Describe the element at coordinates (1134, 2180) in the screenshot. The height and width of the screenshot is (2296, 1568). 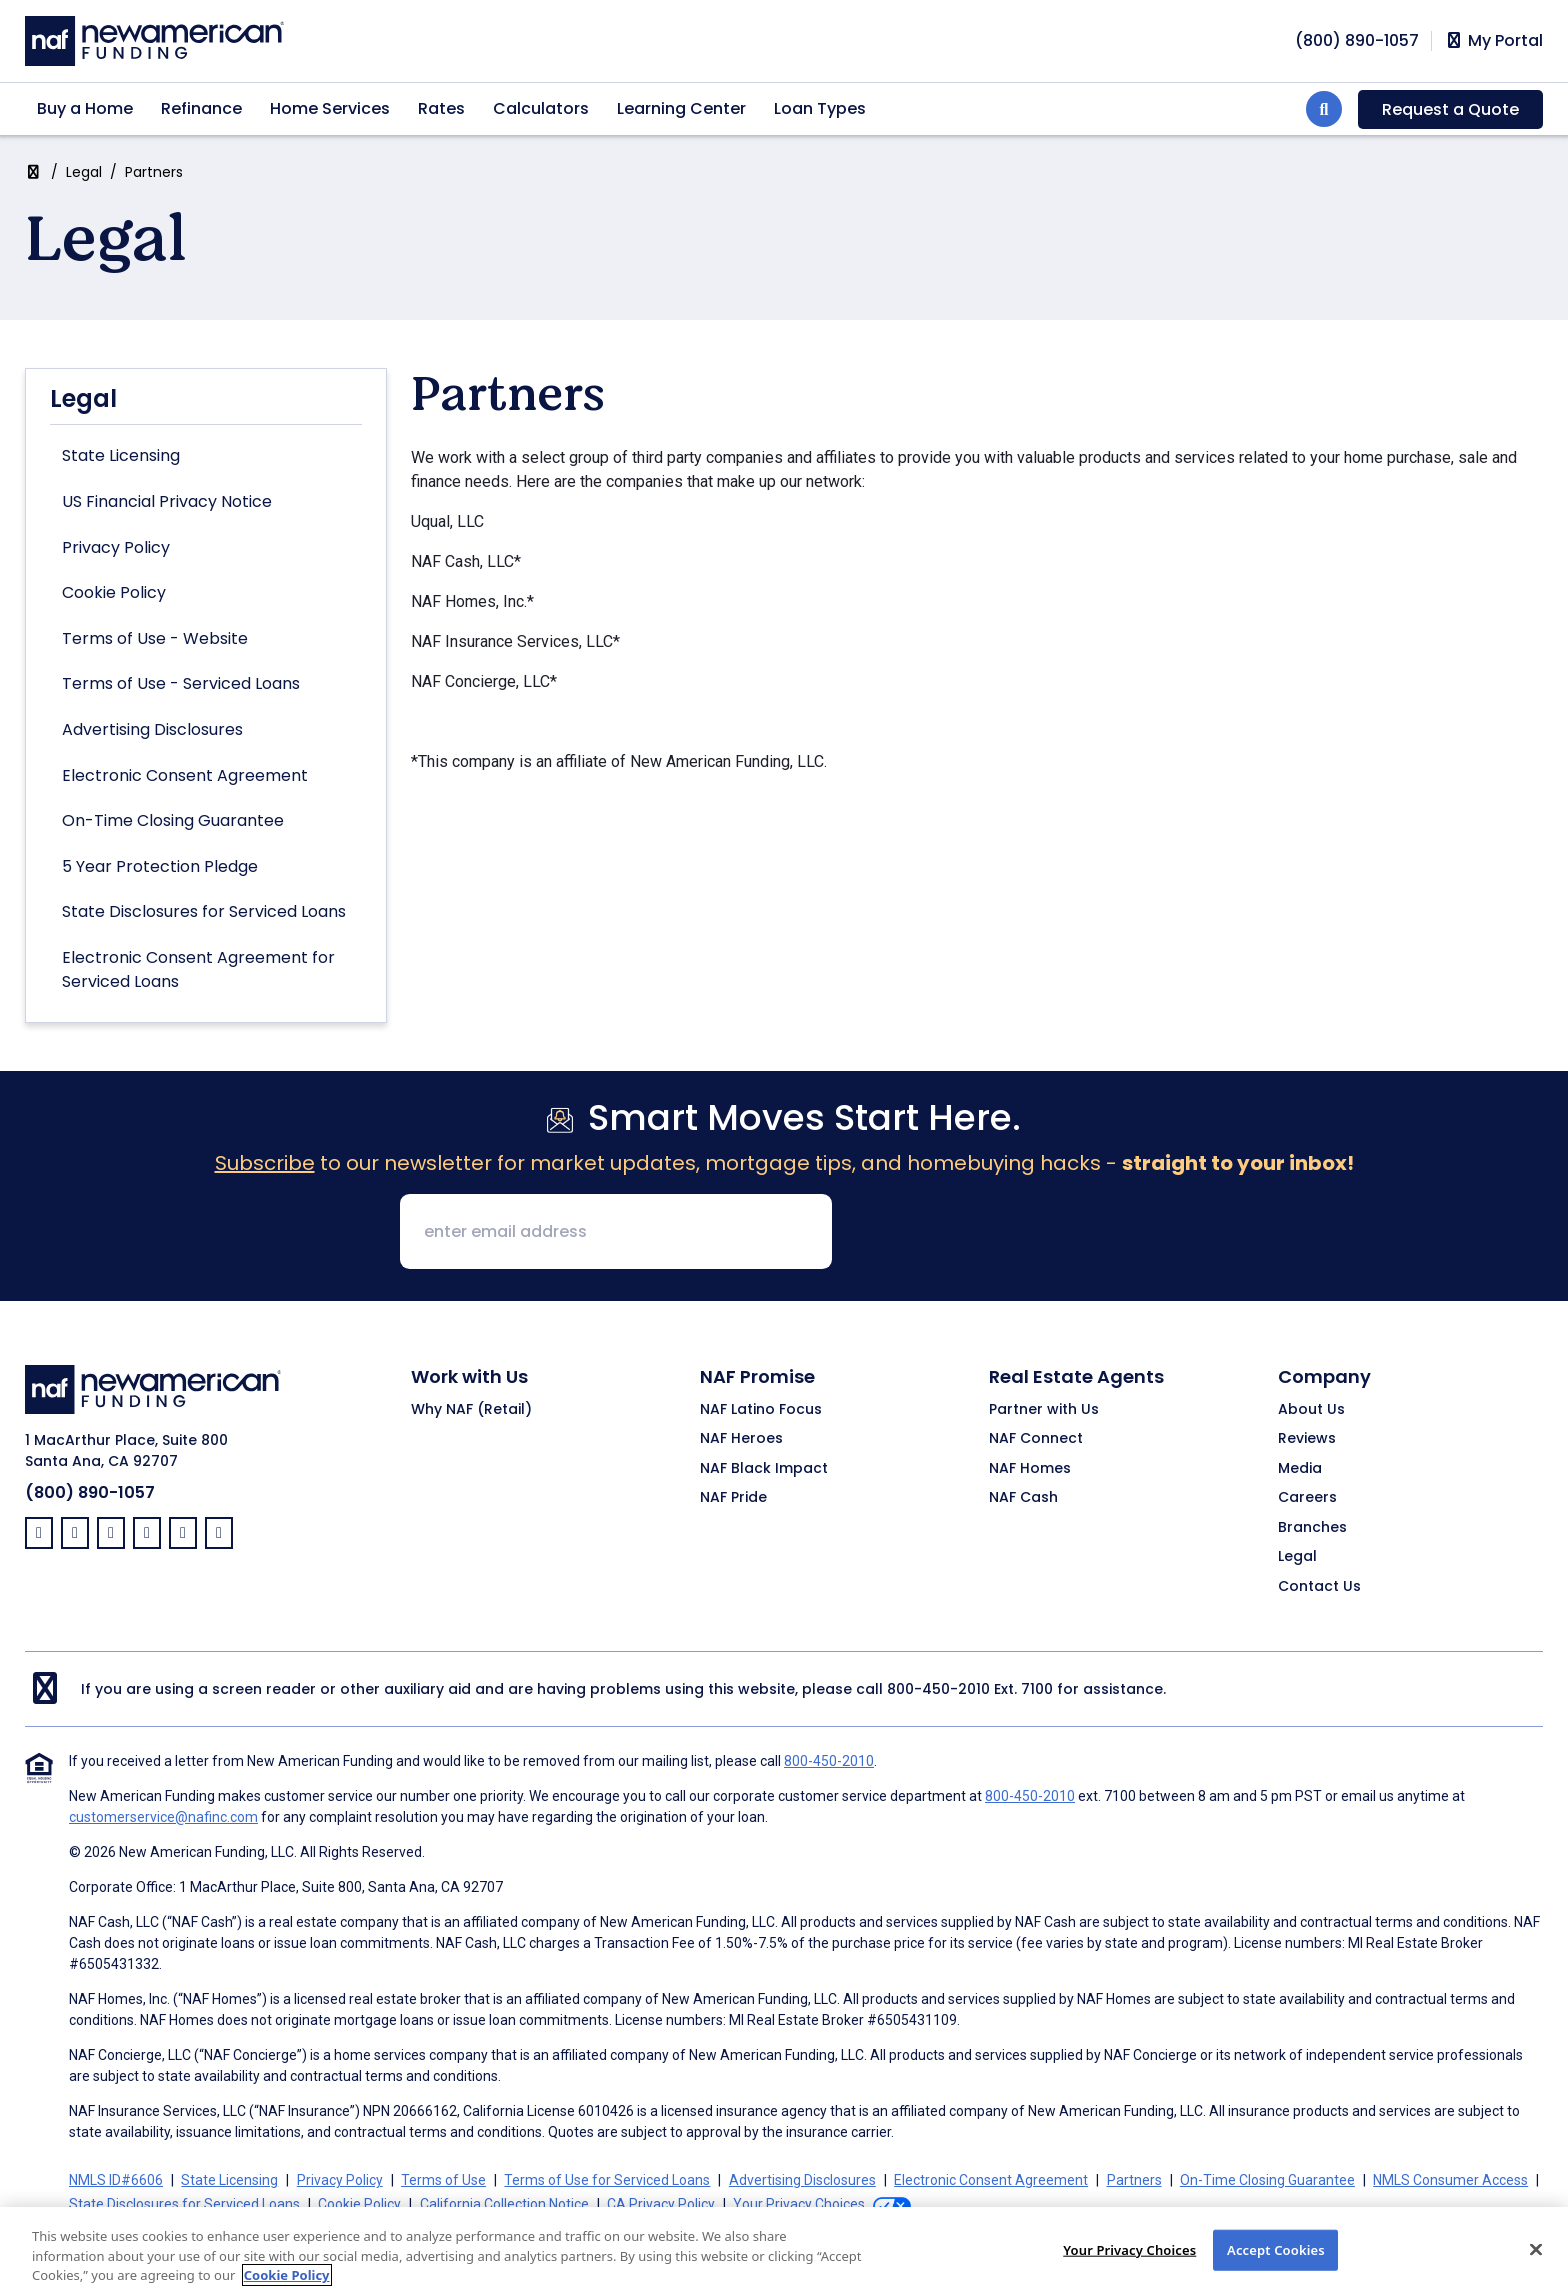
I see `Partners` at that location.